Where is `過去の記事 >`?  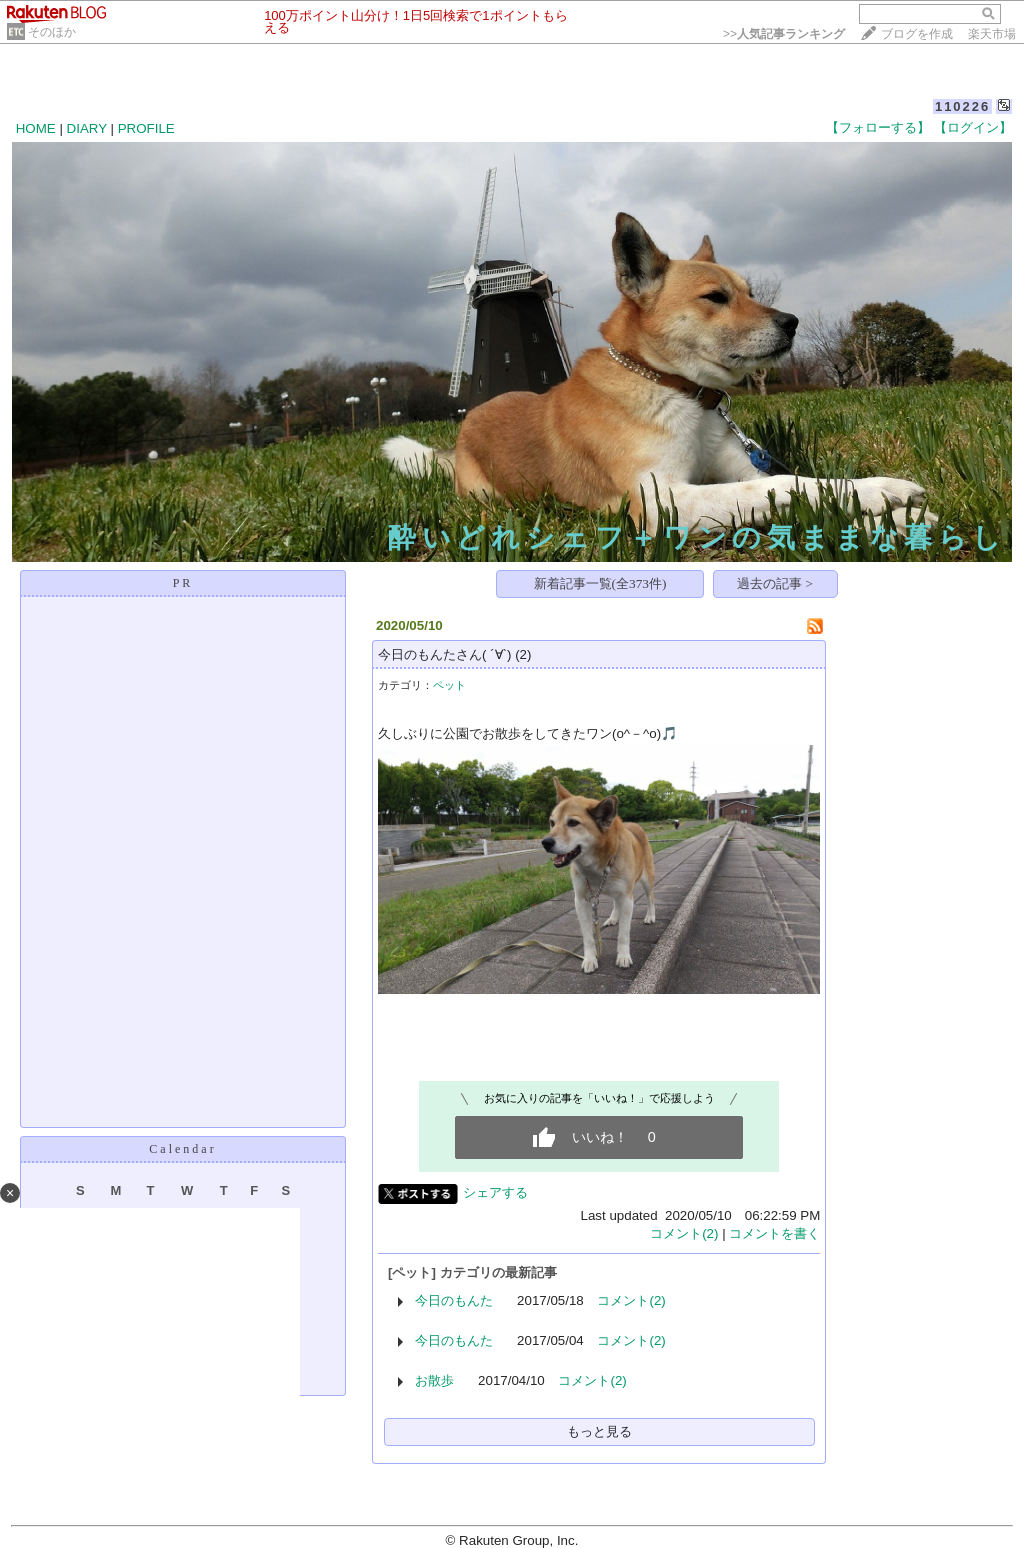 過去の記事 > is located at coordinates (775, 583).